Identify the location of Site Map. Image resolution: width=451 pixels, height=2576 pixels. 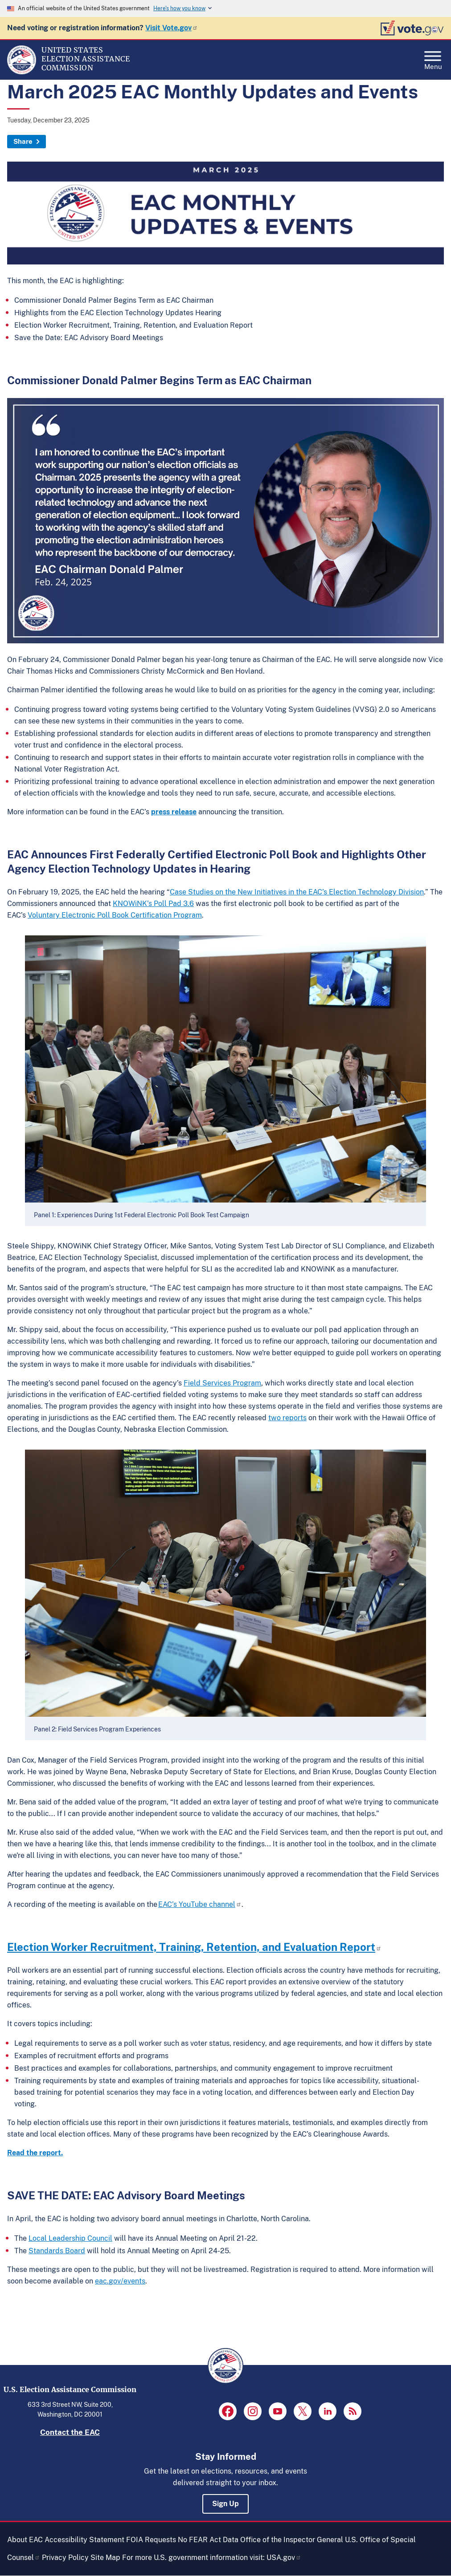
(105, 2557).